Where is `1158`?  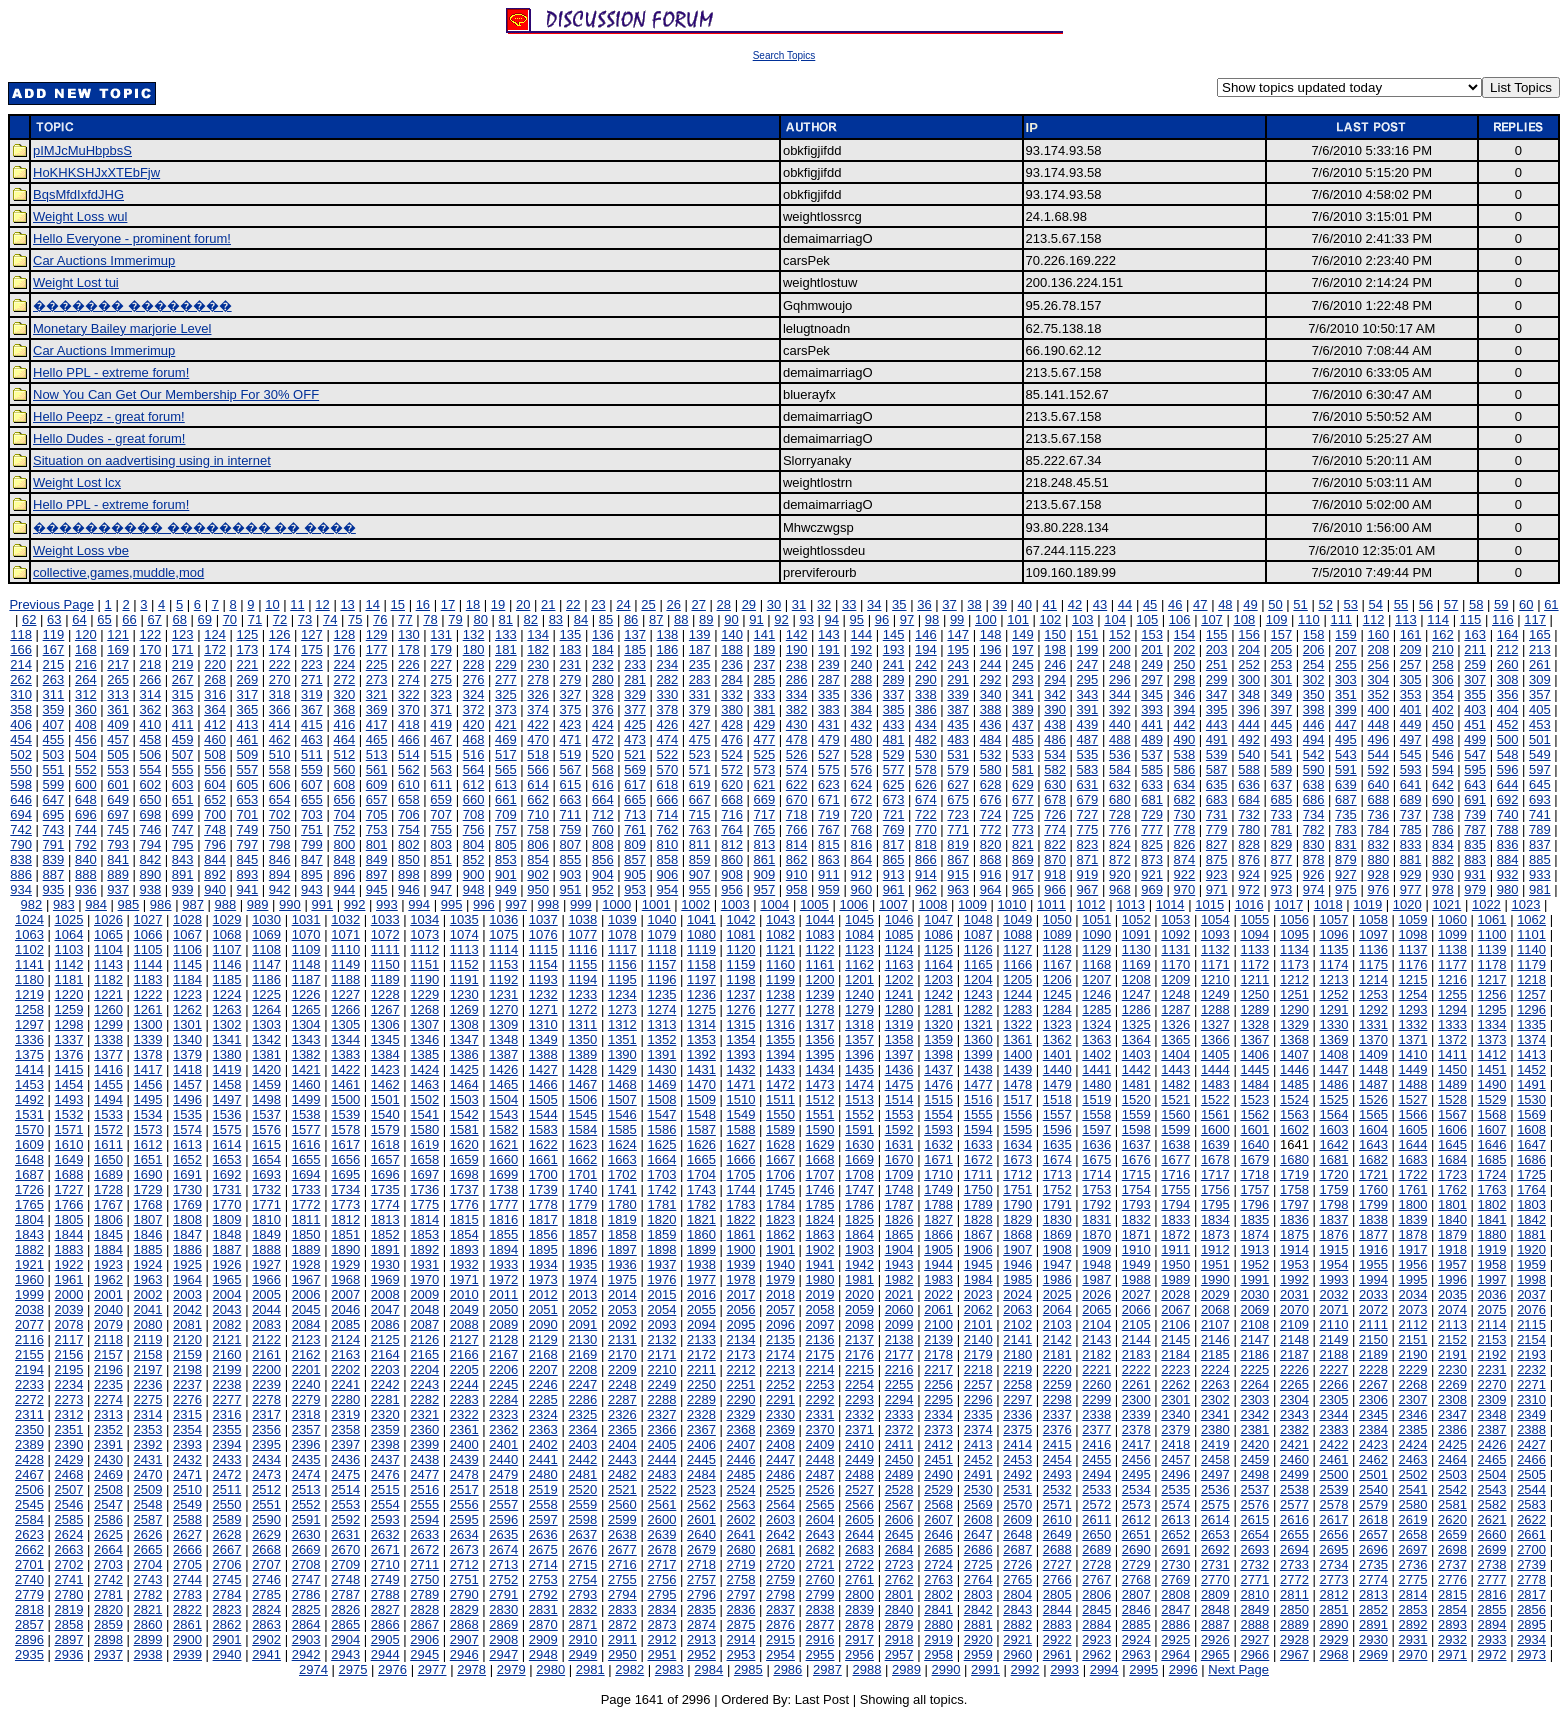 1158 is located at coordinates (701, 964).